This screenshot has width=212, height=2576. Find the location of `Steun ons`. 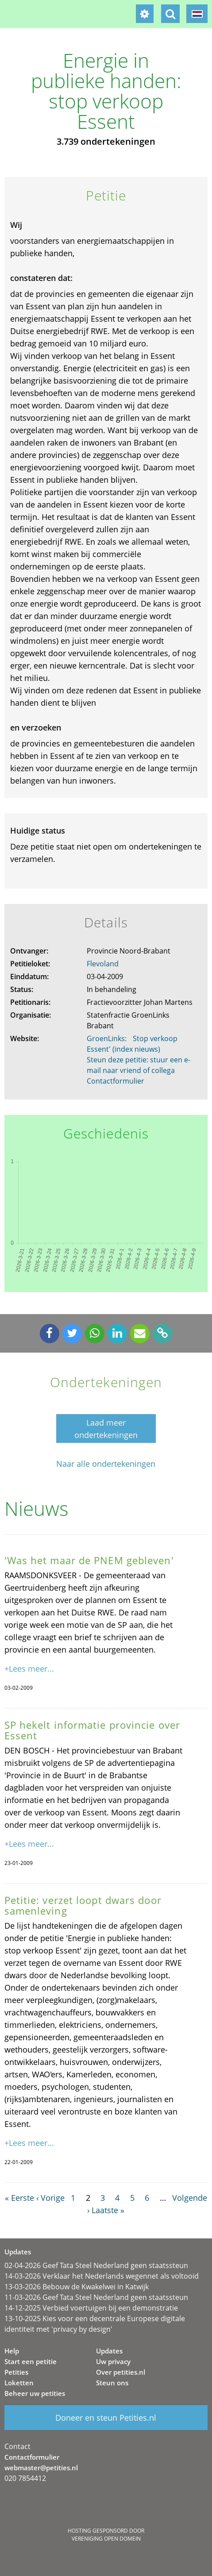

Steun ons is located at coordinates (112, 2382).